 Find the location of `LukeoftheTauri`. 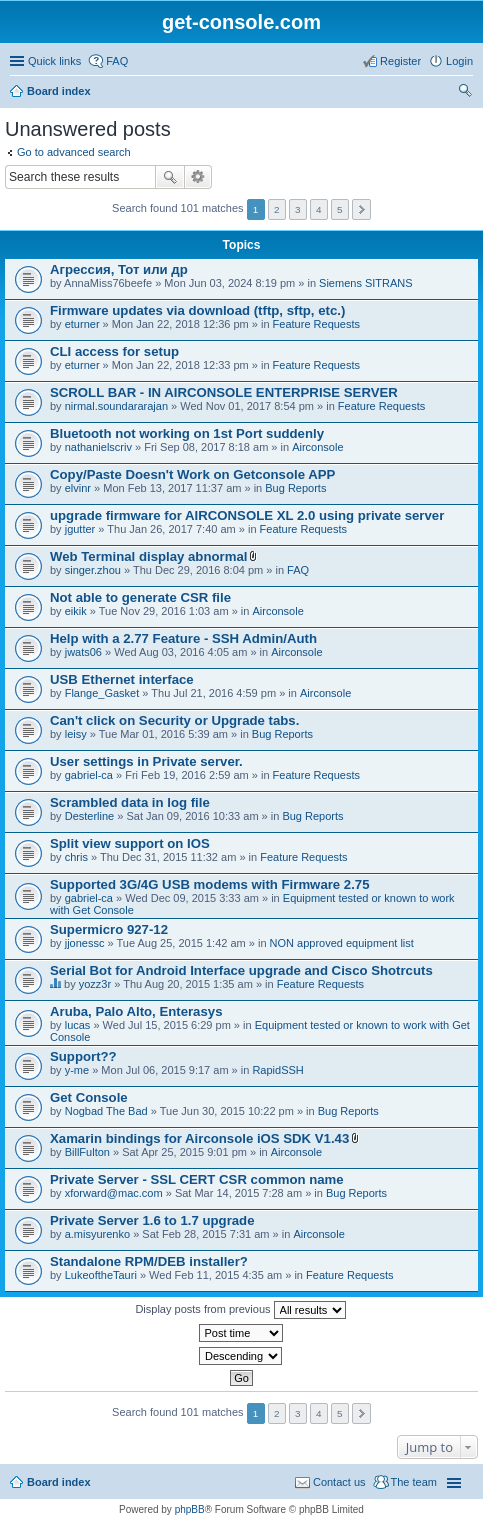

LukeoftheTauri is located at coordinates (101, 1275).